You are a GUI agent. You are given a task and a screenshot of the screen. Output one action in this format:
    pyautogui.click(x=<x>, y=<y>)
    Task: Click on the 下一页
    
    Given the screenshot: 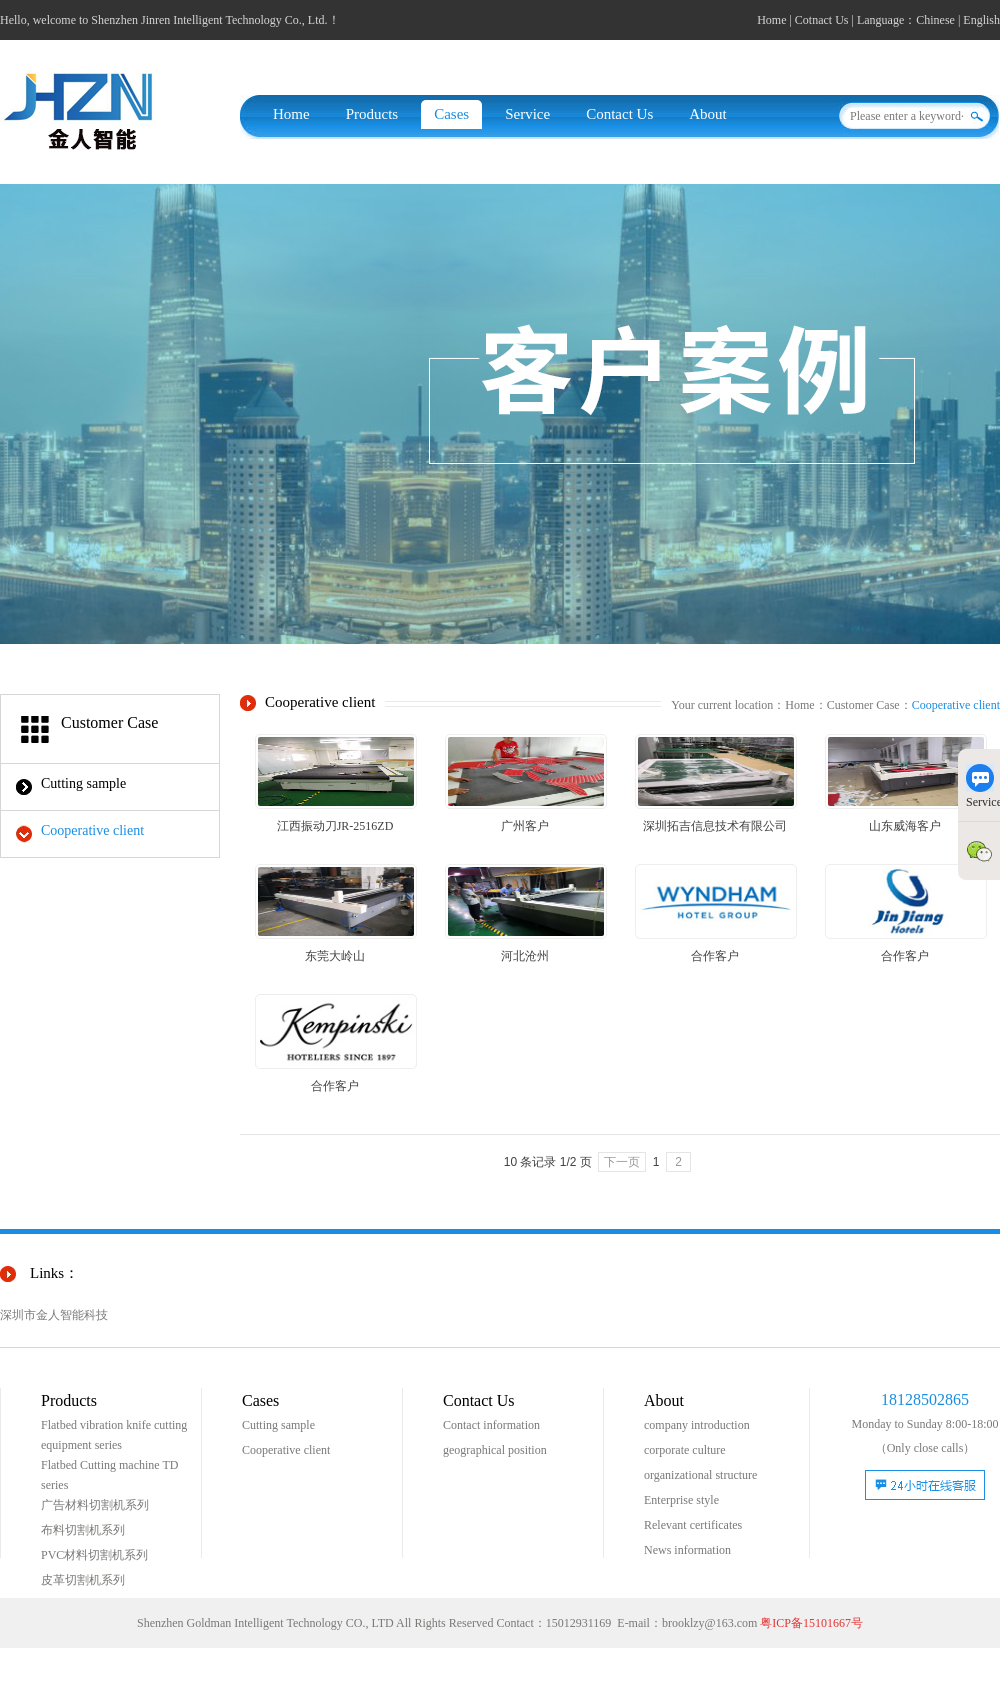 What is the action you would take?
    pyautogui.click(x=622, y=1162)
    